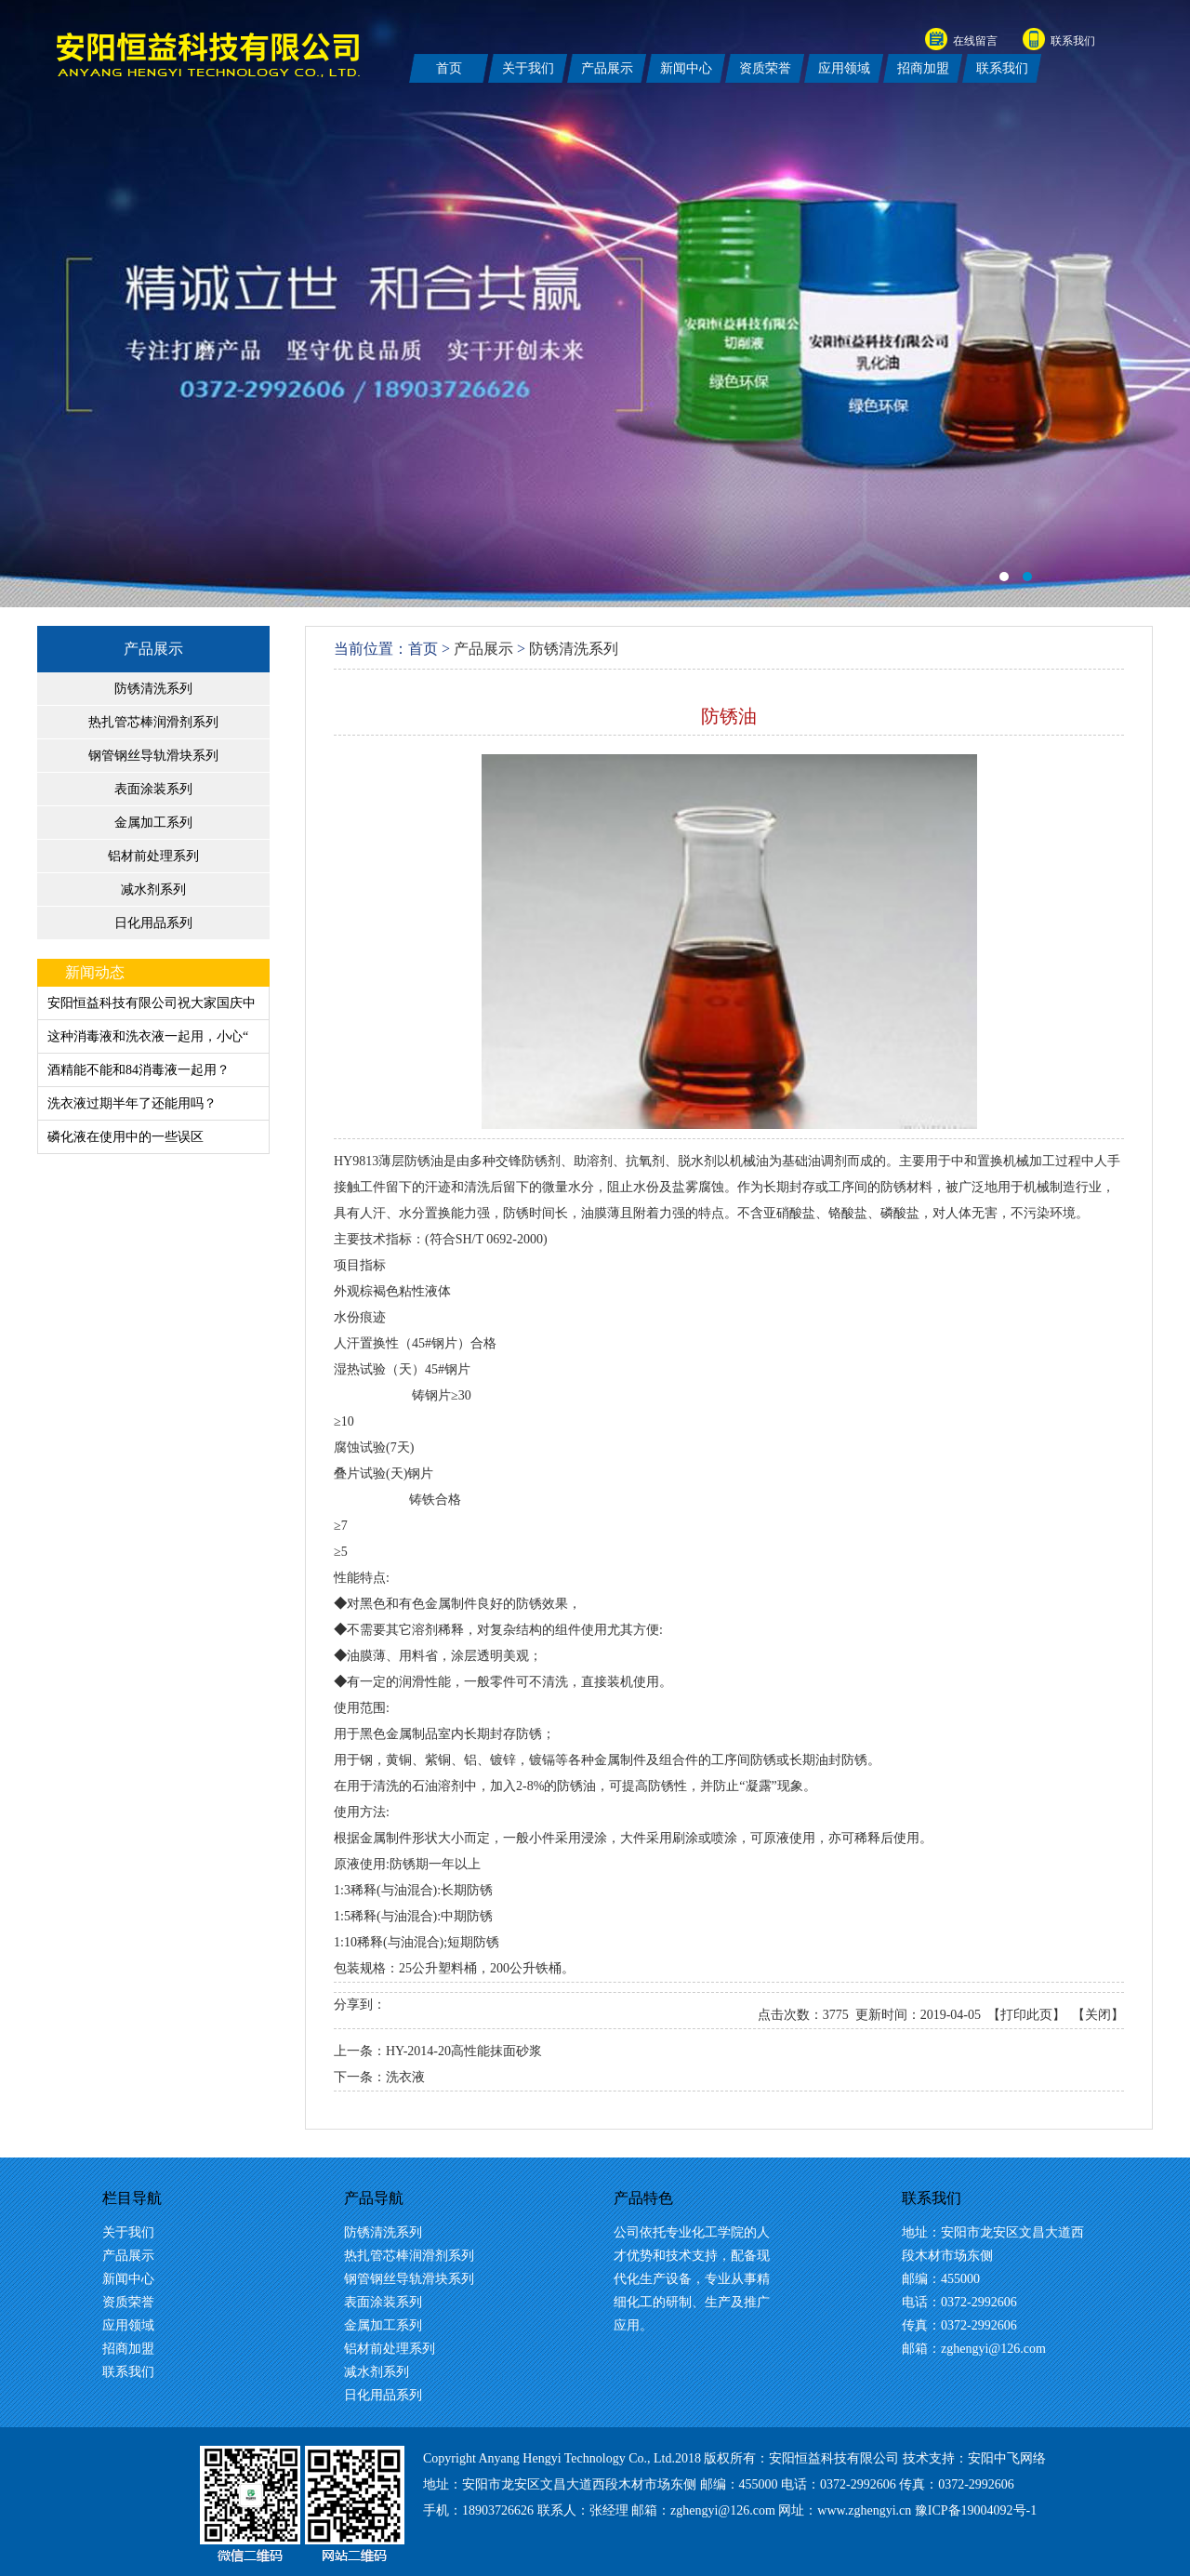  What do you see at coordinates (976, 2510) in the screenshot?
I see `豫ICP备19004092号-1` at bounding box center [976, 2510].